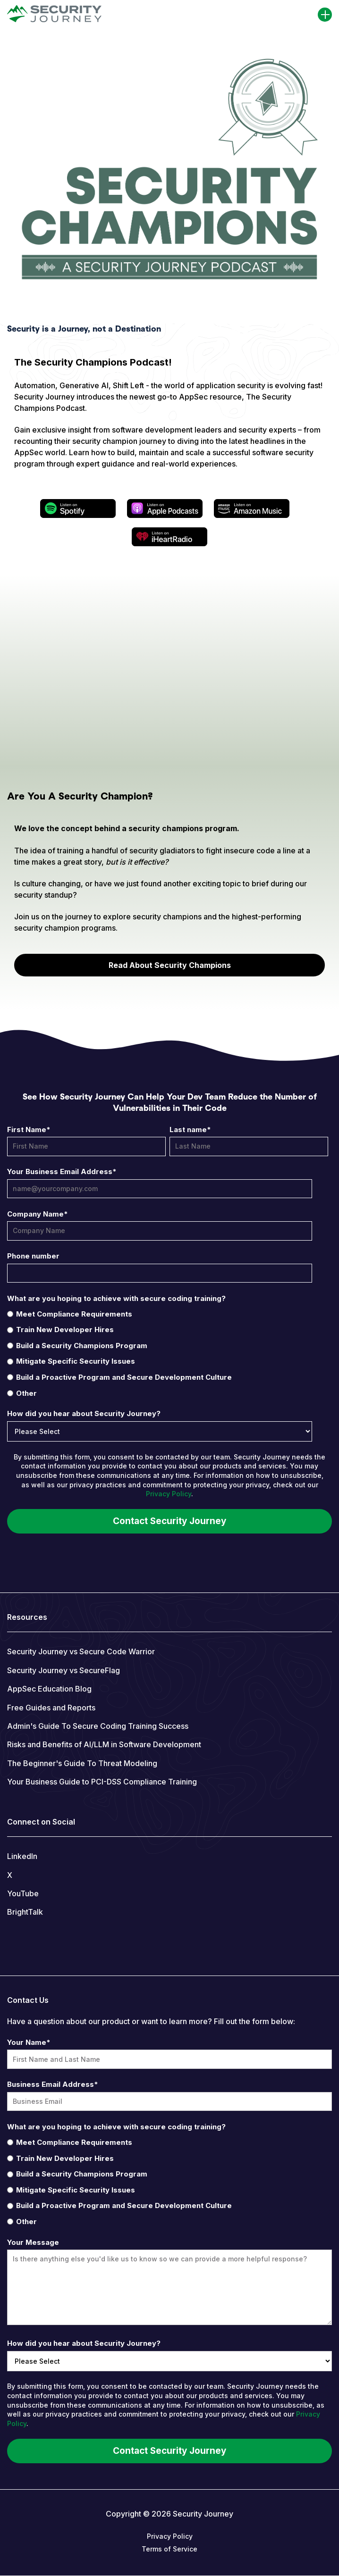 This screenshot has height=2576, width=339. I want to click on BrightTalk [menuitem], so click(25, 1912).